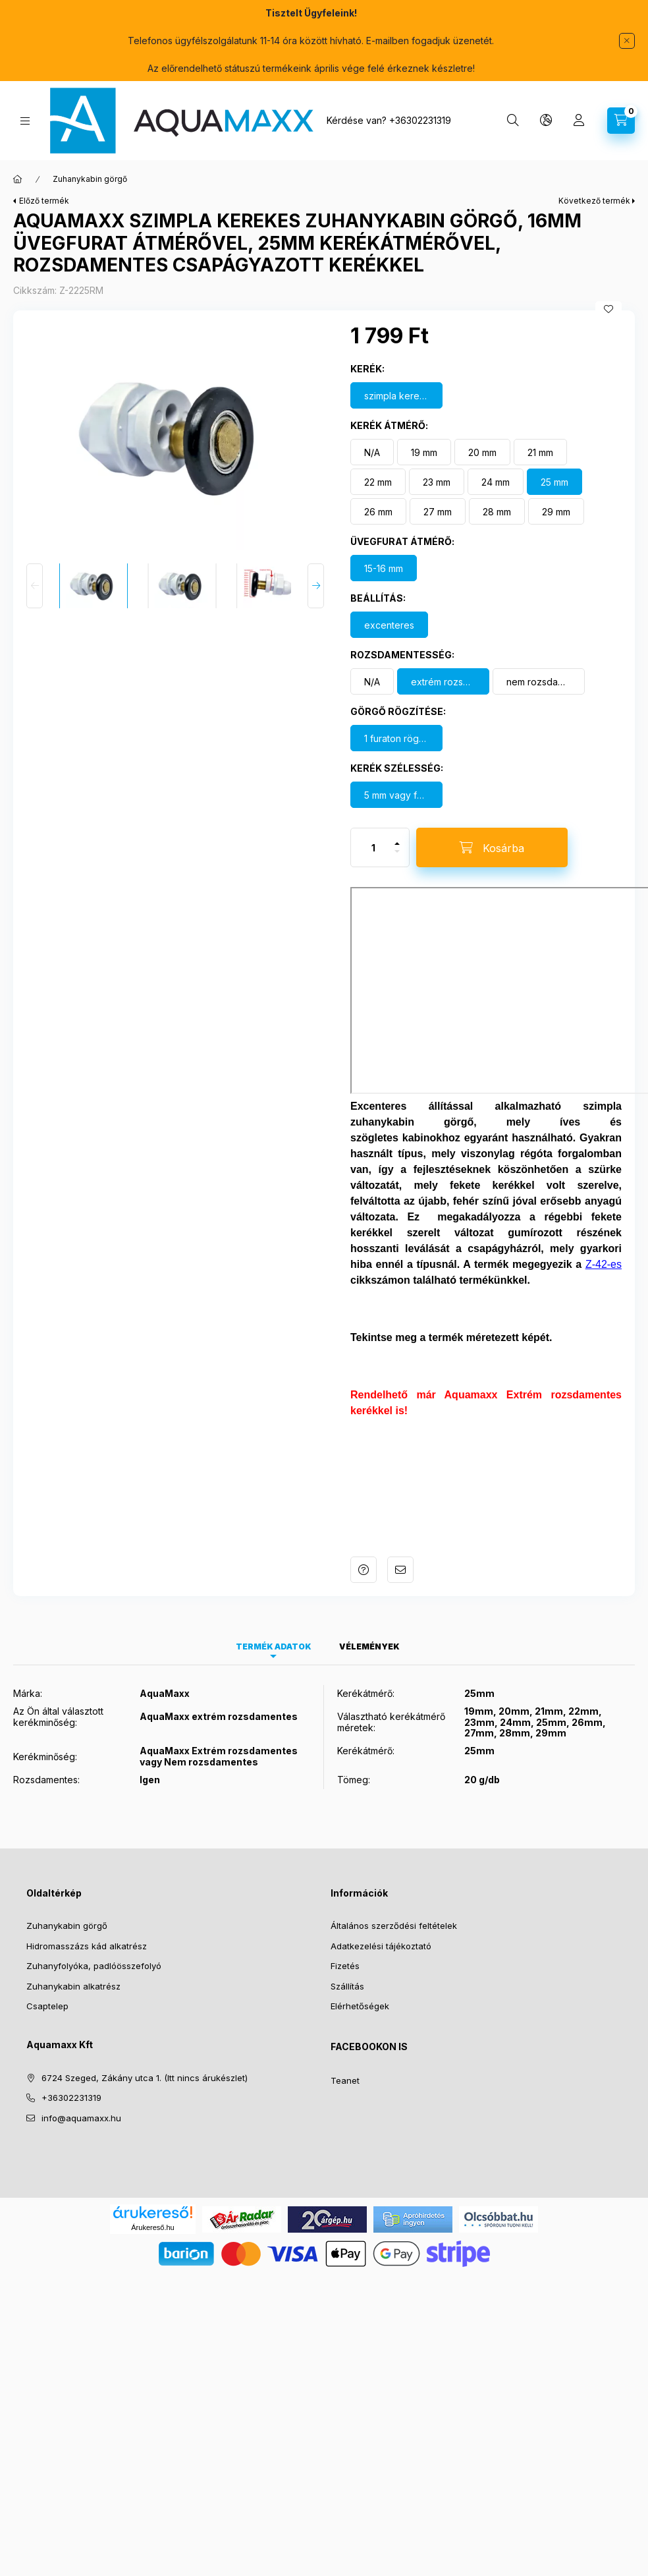 This screenshot has width=648, height=2576. Describe the element at coordinates (47, 1984) in the screenshot. I see `Csaptelep` at that location.